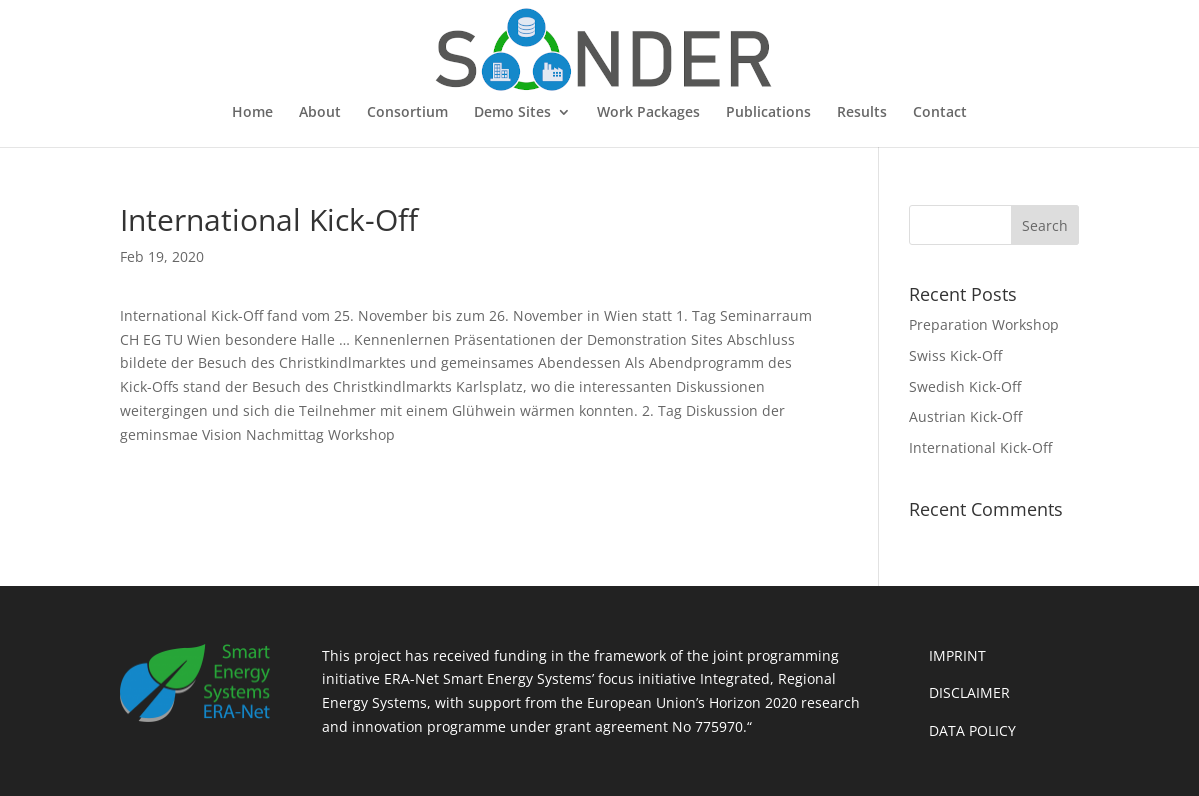 Image resolution: width=1199 pixels, height=796 pixels. I want to click on Contact, so click(940, 113).